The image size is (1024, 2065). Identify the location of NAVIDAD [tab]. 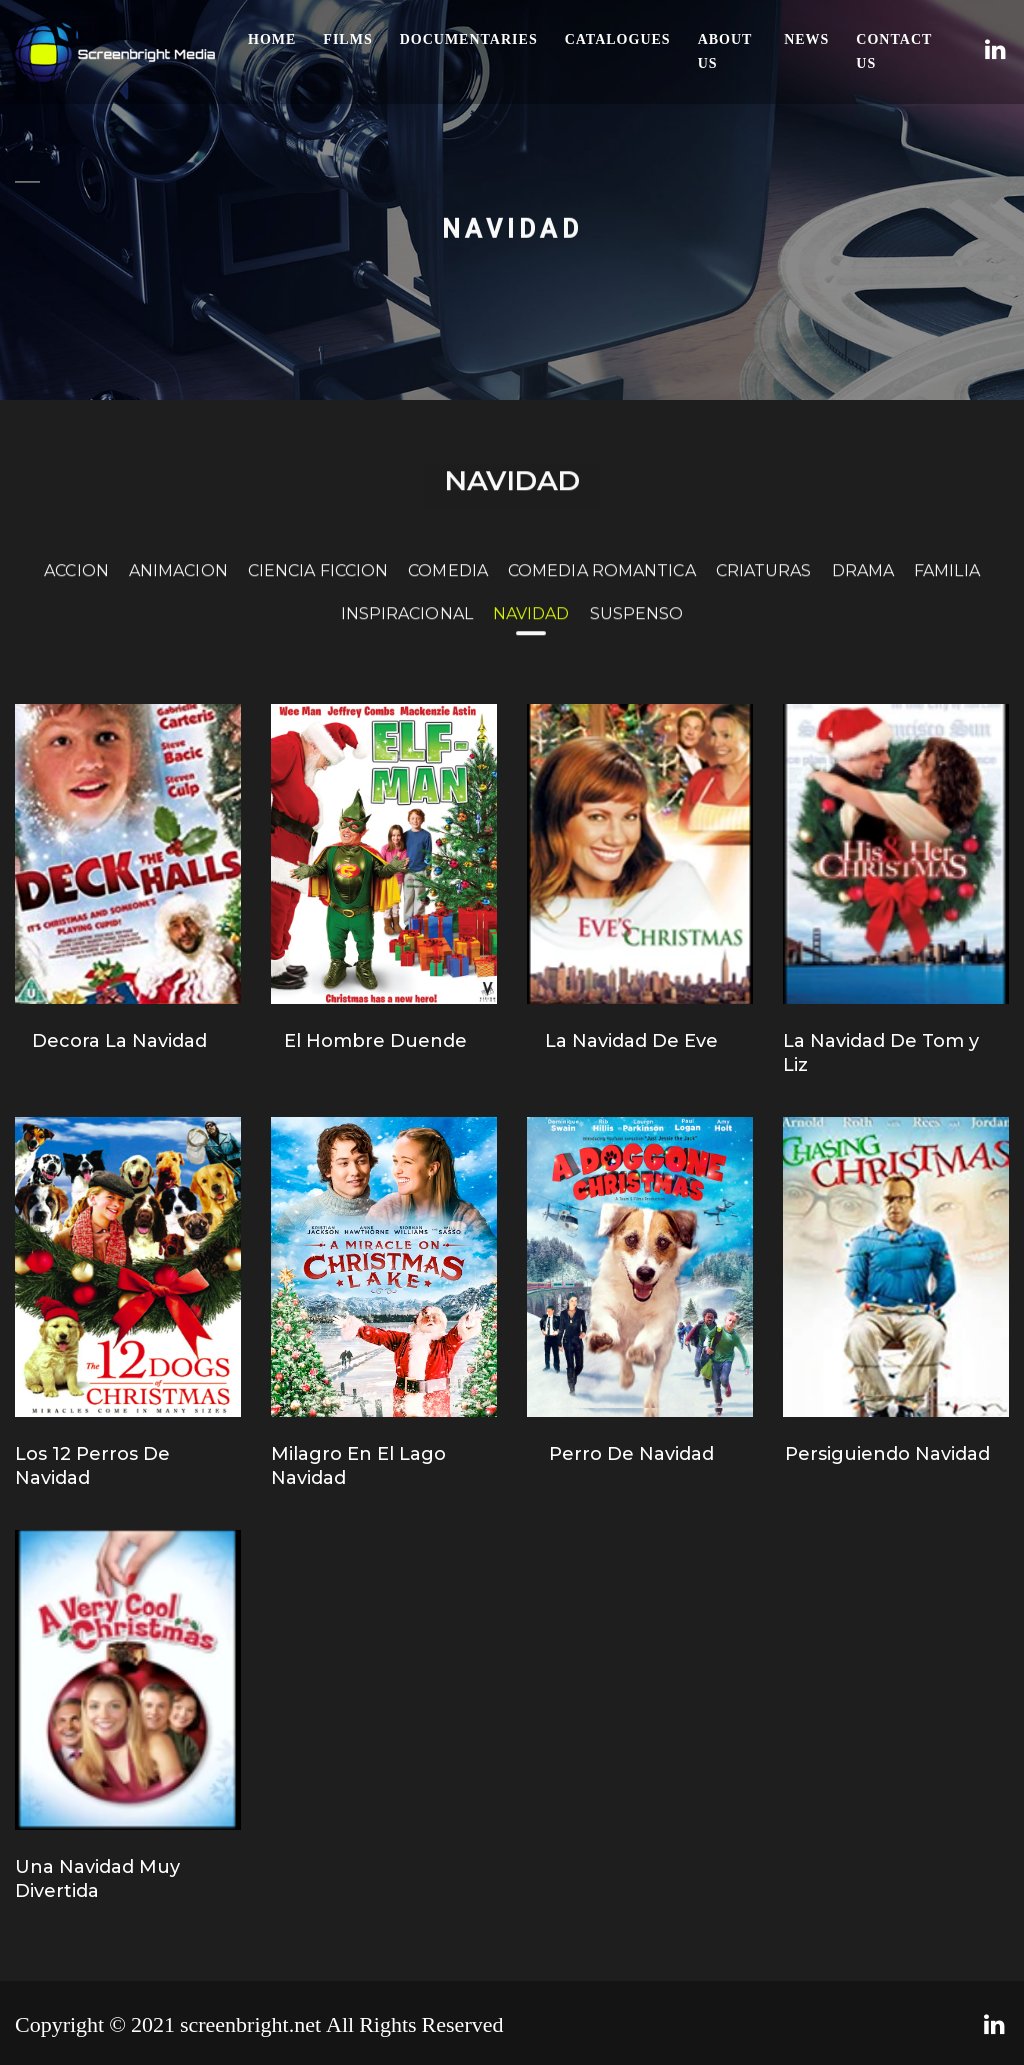
(531, 627).